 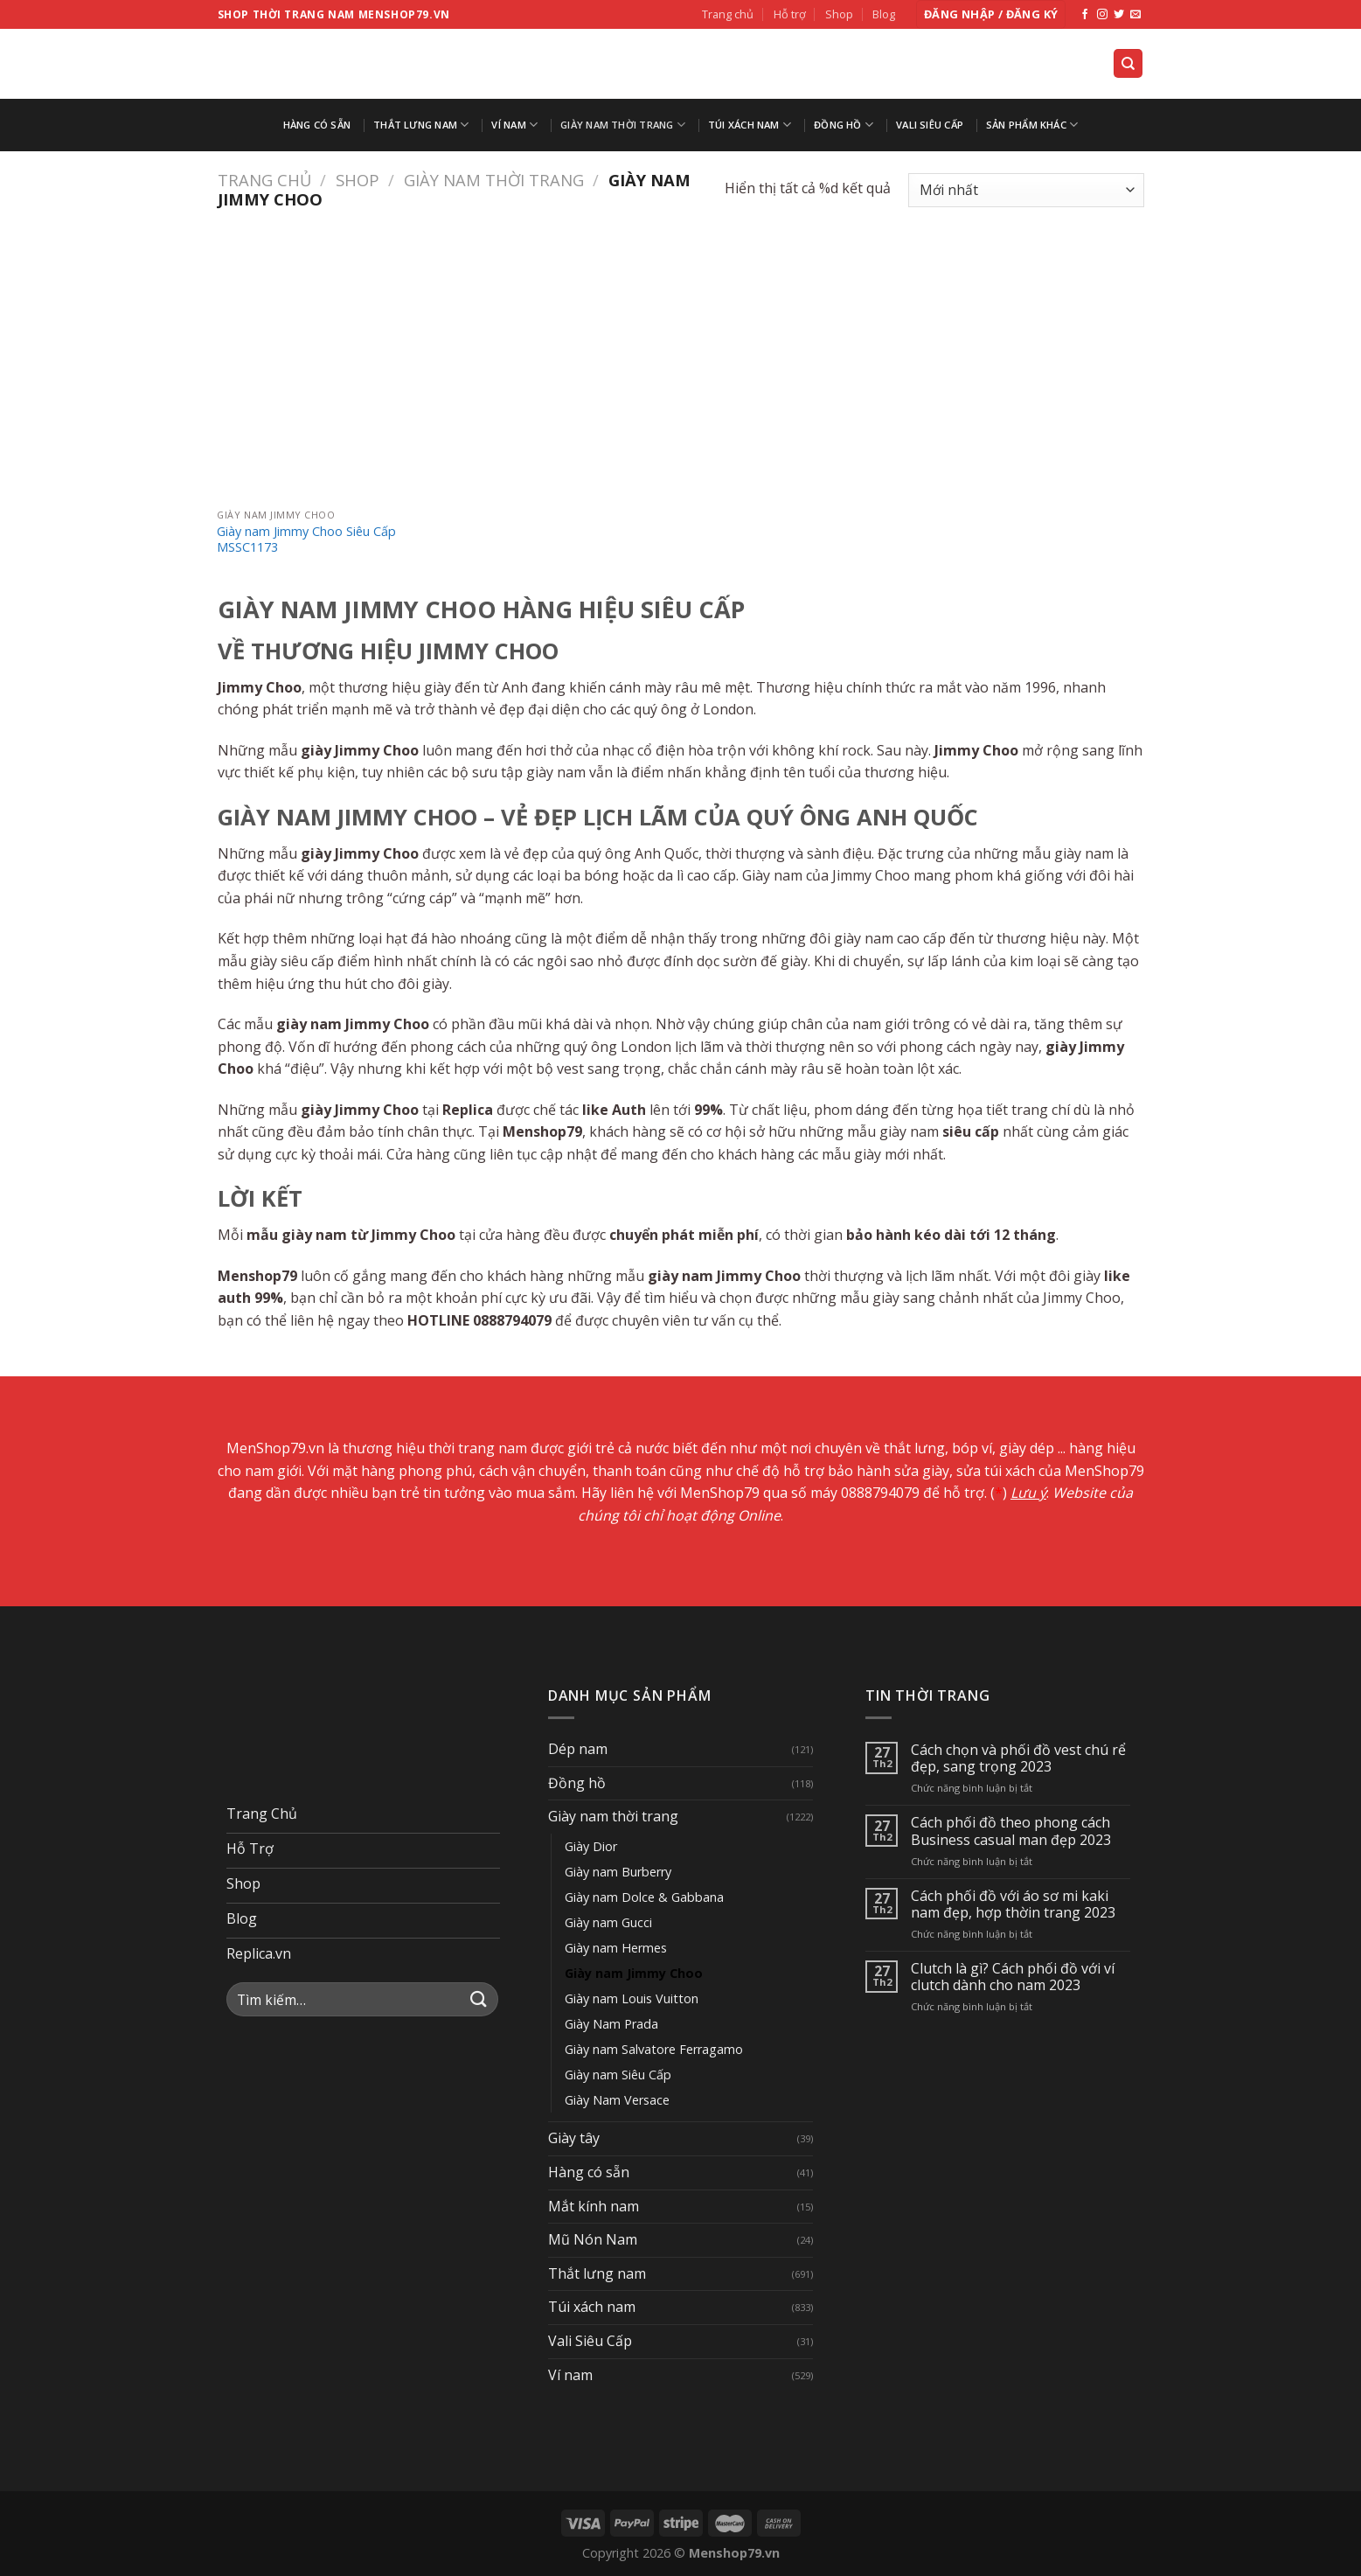 What do you see at coordinates (843, 124) in the screenshot?
I see `Đồng hồ` at bounding box center [843, 124].